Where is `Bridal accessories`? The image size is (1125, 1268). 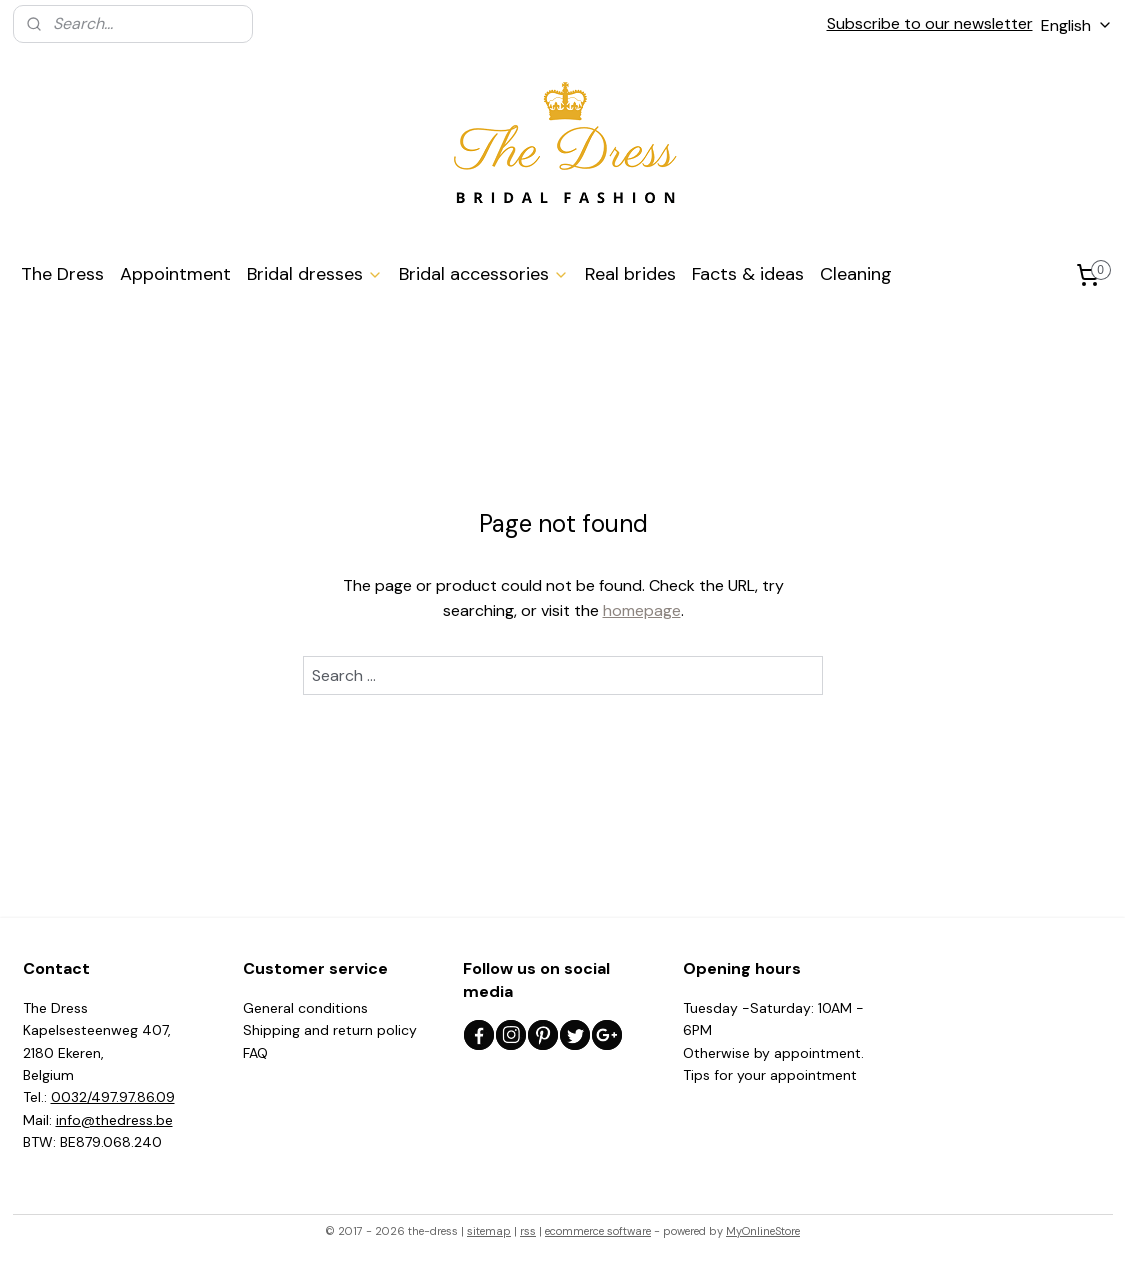 Bridal accessories is located at coordinates (484, 274).